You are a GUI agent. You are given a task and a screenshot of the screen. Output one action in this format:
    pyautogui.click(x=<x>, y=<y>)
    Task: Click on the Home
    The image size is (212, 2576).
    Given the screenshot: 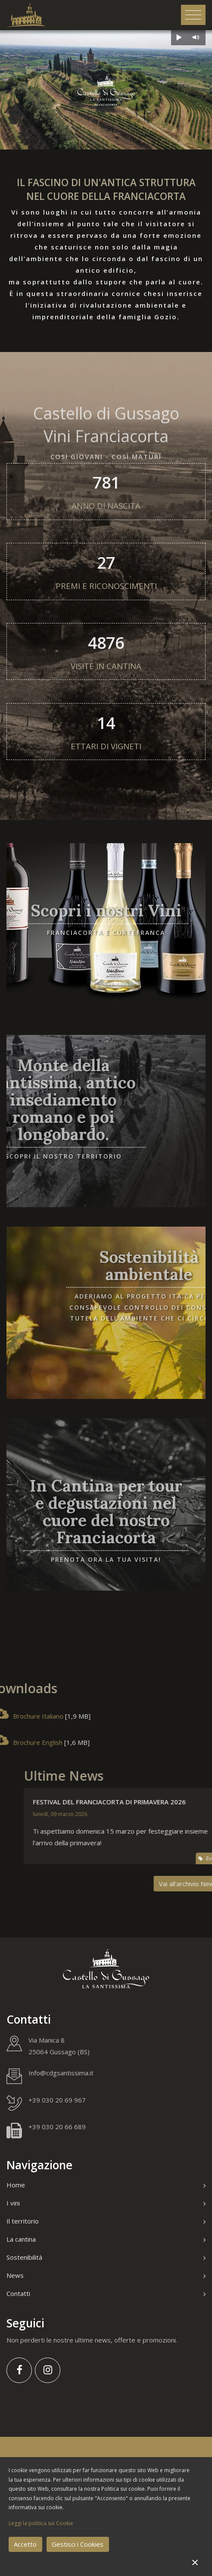 What is the action you would take?
    pyautogui.click(x=106, y=2184)
    